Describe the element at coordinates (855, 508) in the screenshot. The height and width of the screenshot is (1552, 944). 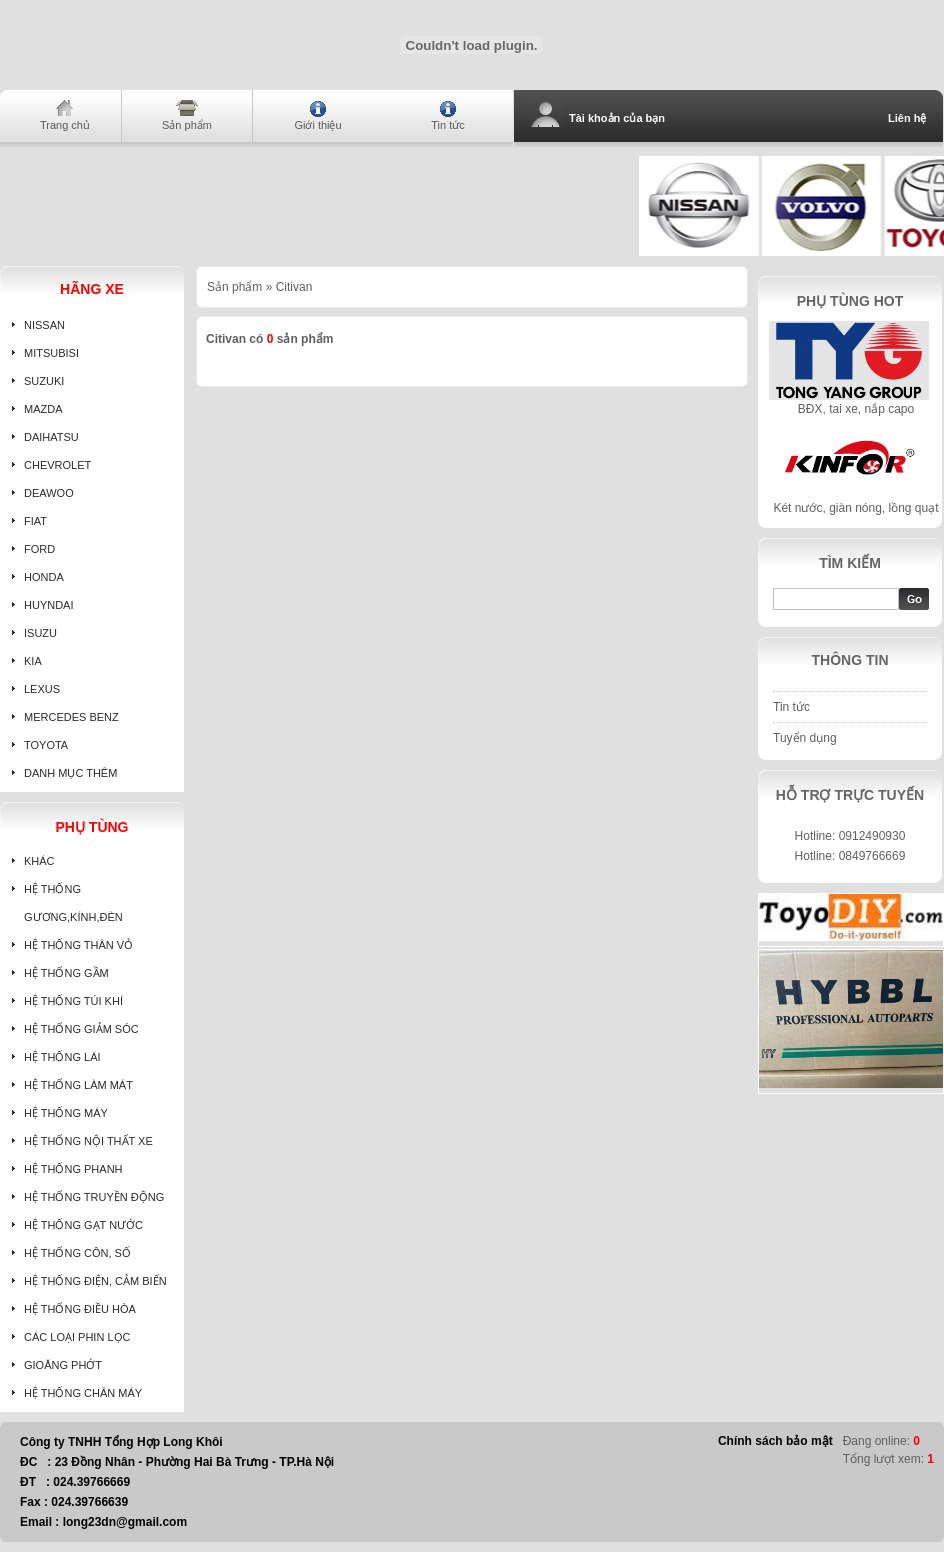
I see `Két nước, giàn nóng, lồng quạt` at that location.